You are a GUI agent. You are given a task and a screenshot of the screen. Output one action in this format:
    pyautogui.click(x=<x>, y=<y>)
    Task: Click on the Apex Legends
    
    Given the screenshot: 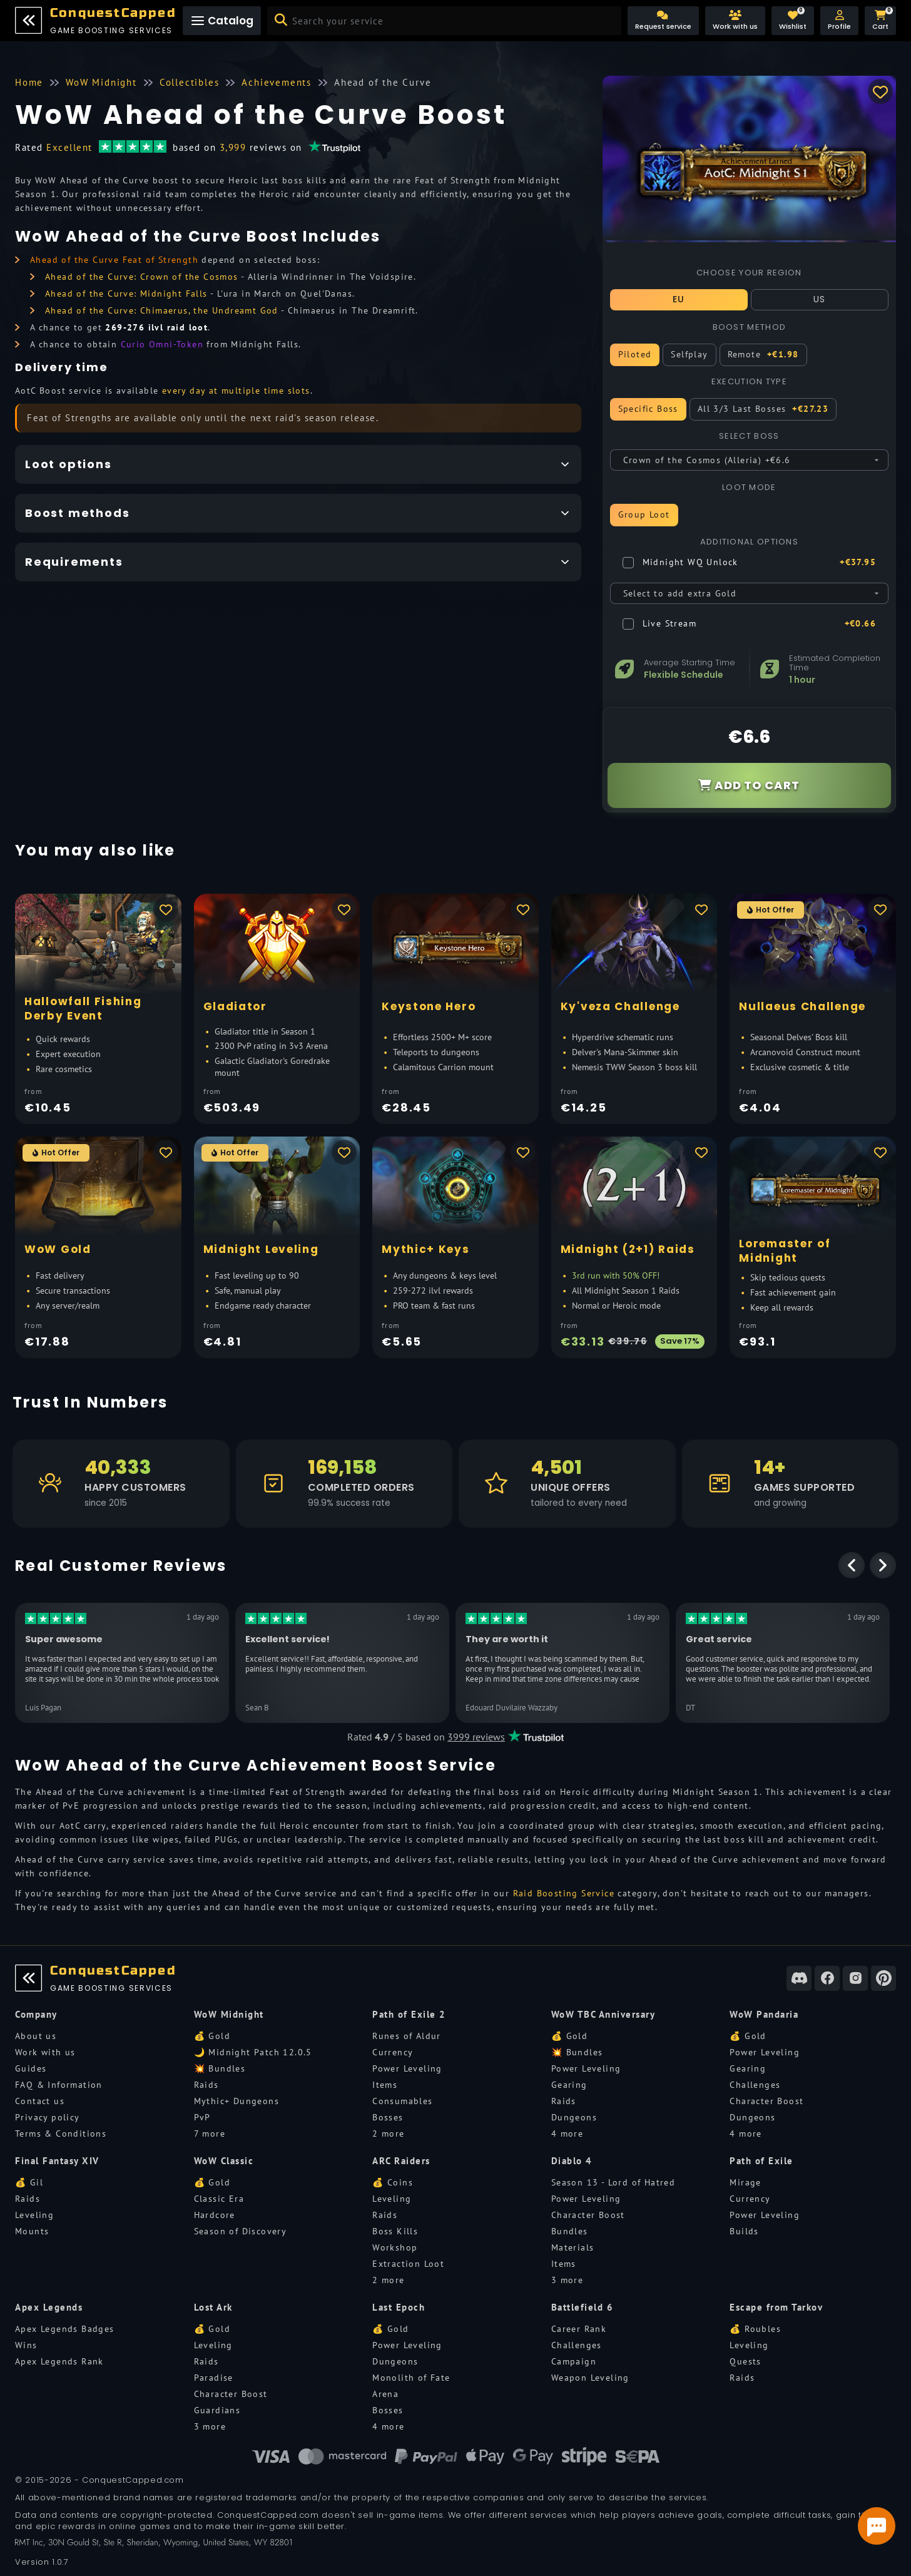 What is the action you would take?
    pyautogui.click(x=49, y=2307)
    